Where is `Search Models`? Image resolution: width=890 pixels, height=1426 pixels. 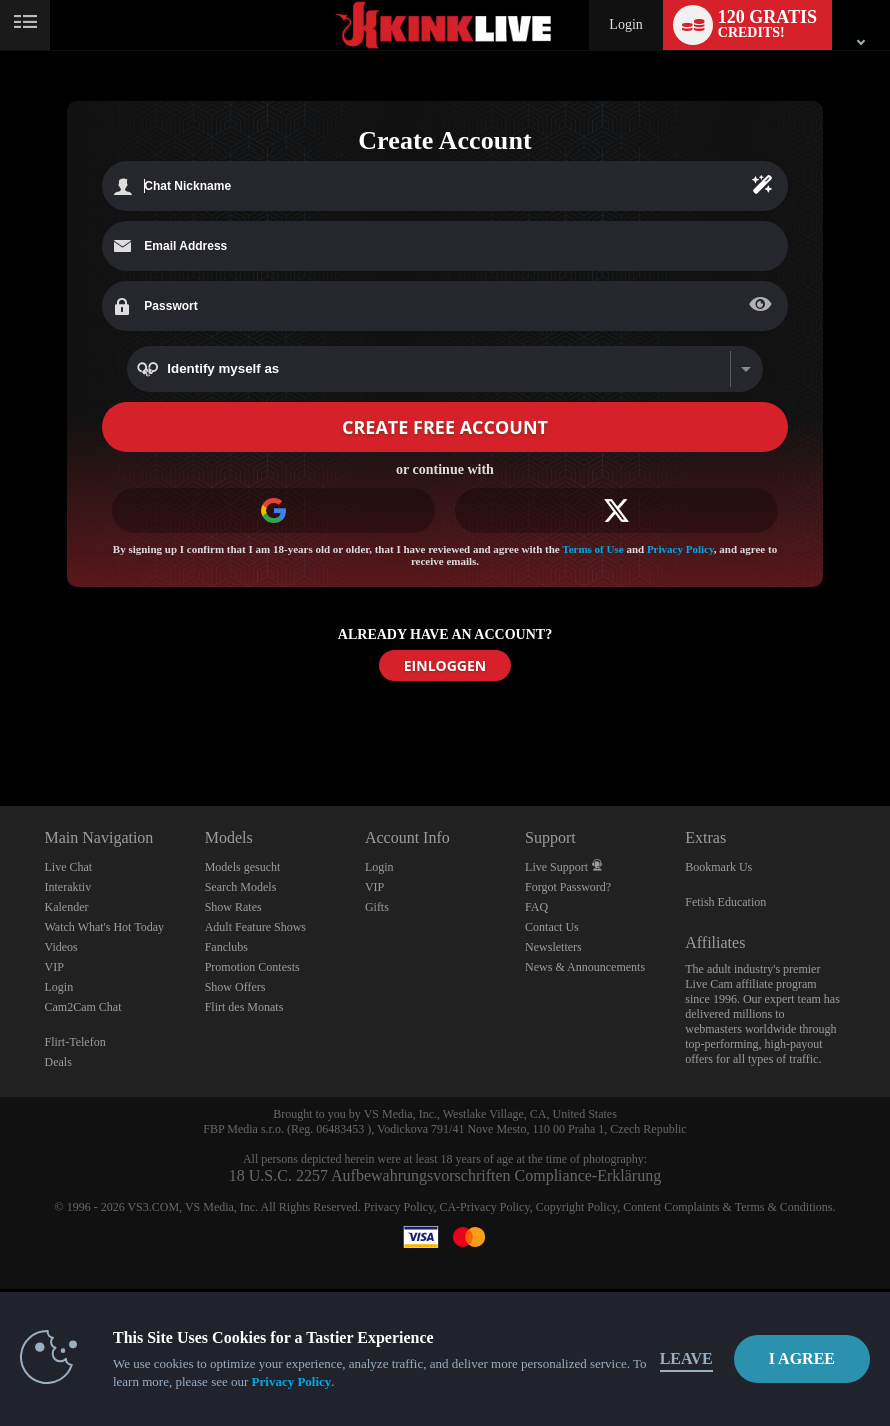
Search Models is located at coordinates (241, 887).